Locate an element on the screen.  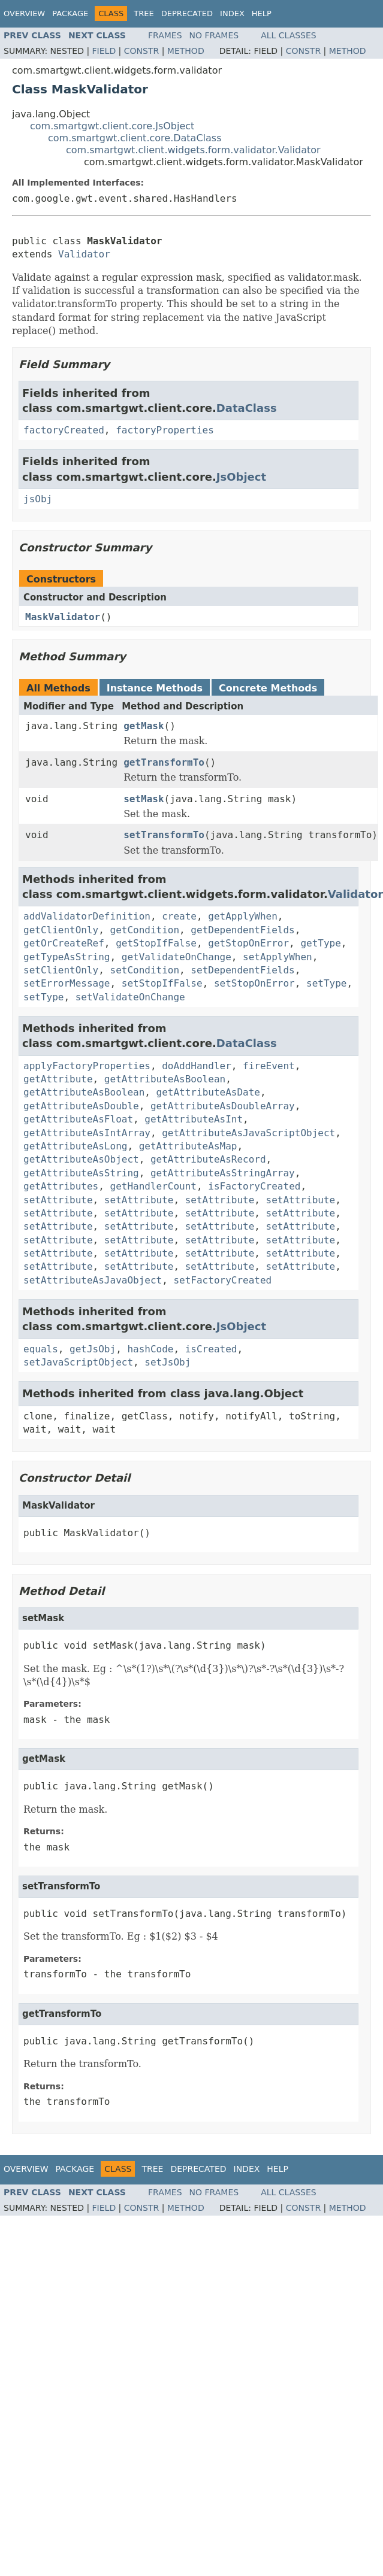
isFactoryCreated is located at coordinates (254, 1186).